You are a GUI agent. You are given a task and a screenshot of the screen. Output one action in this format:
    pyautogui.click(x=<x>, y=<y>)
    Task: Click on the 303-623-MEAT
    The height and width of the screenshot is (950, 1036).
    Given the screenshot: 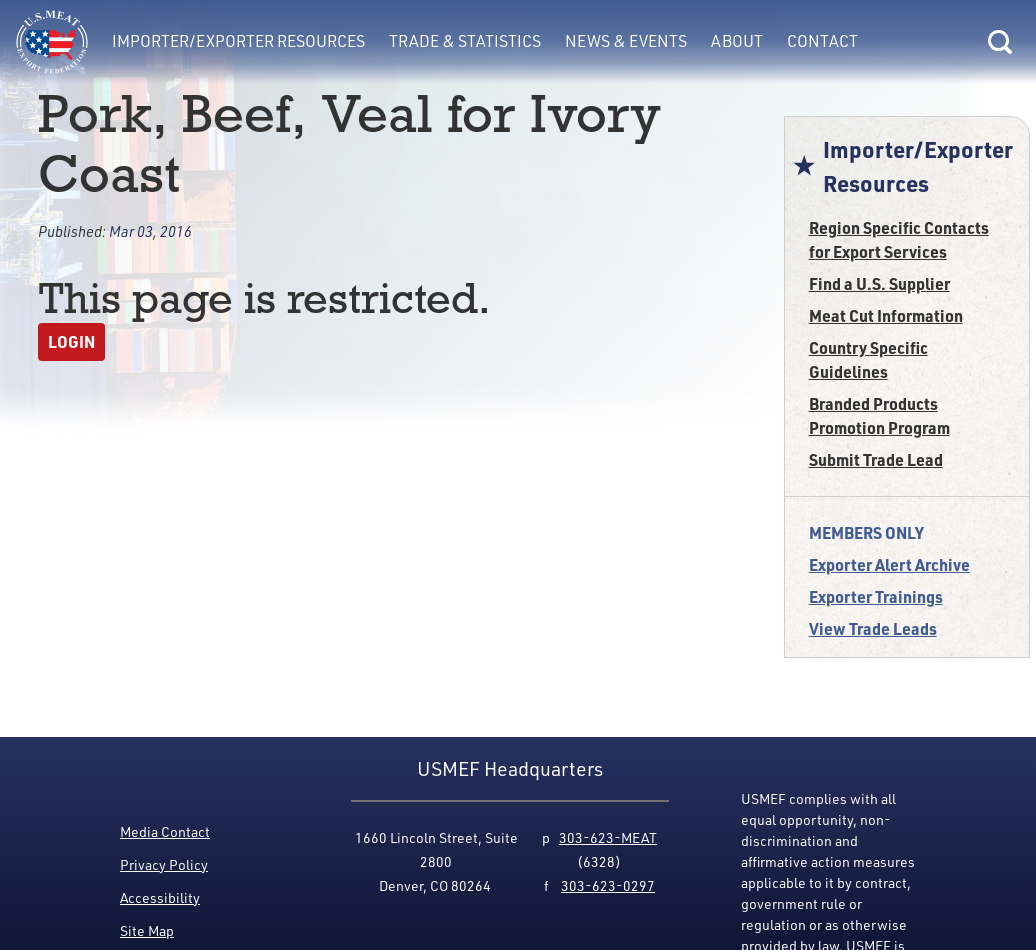 What is the action you would take?
    pyautogui.click(x=608, y=837)
    